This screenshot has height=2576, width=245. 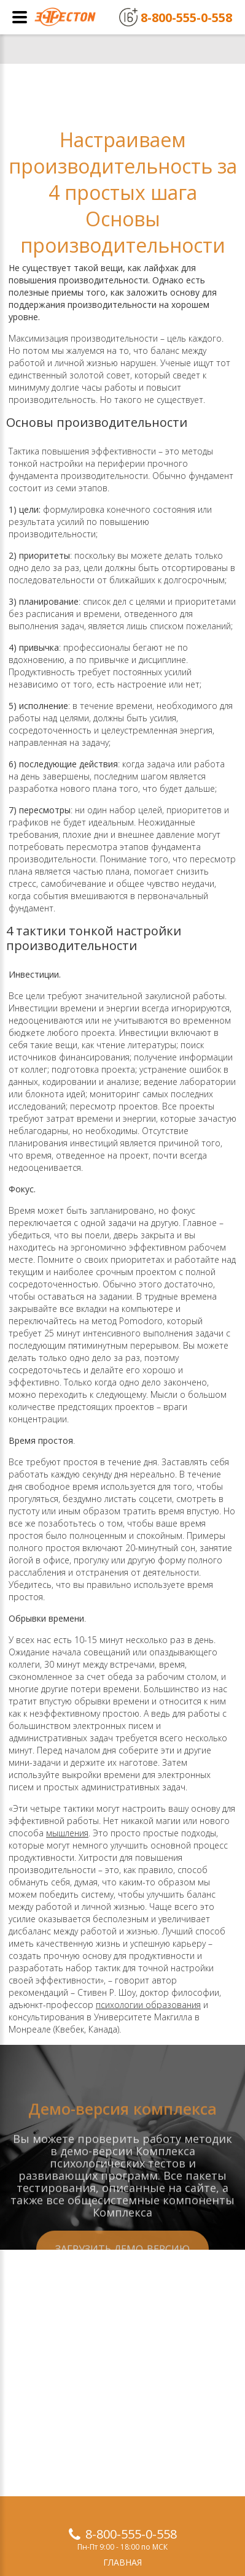 I want to click on психологии образования, so click(x=148, y=2005).